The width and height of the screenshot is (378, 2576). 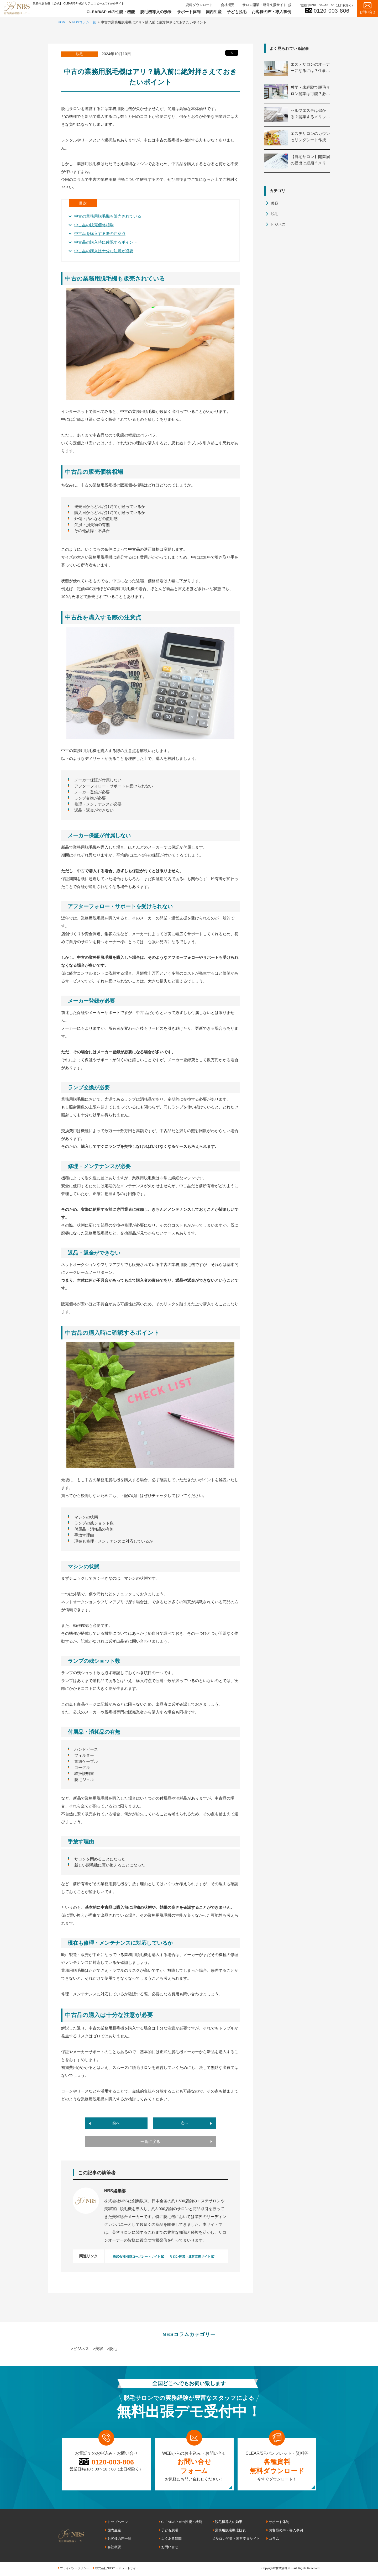 What do you see at coordinates (214, 11) in the screenshot?
I see `国内生産` at bounding box center [214, 11].